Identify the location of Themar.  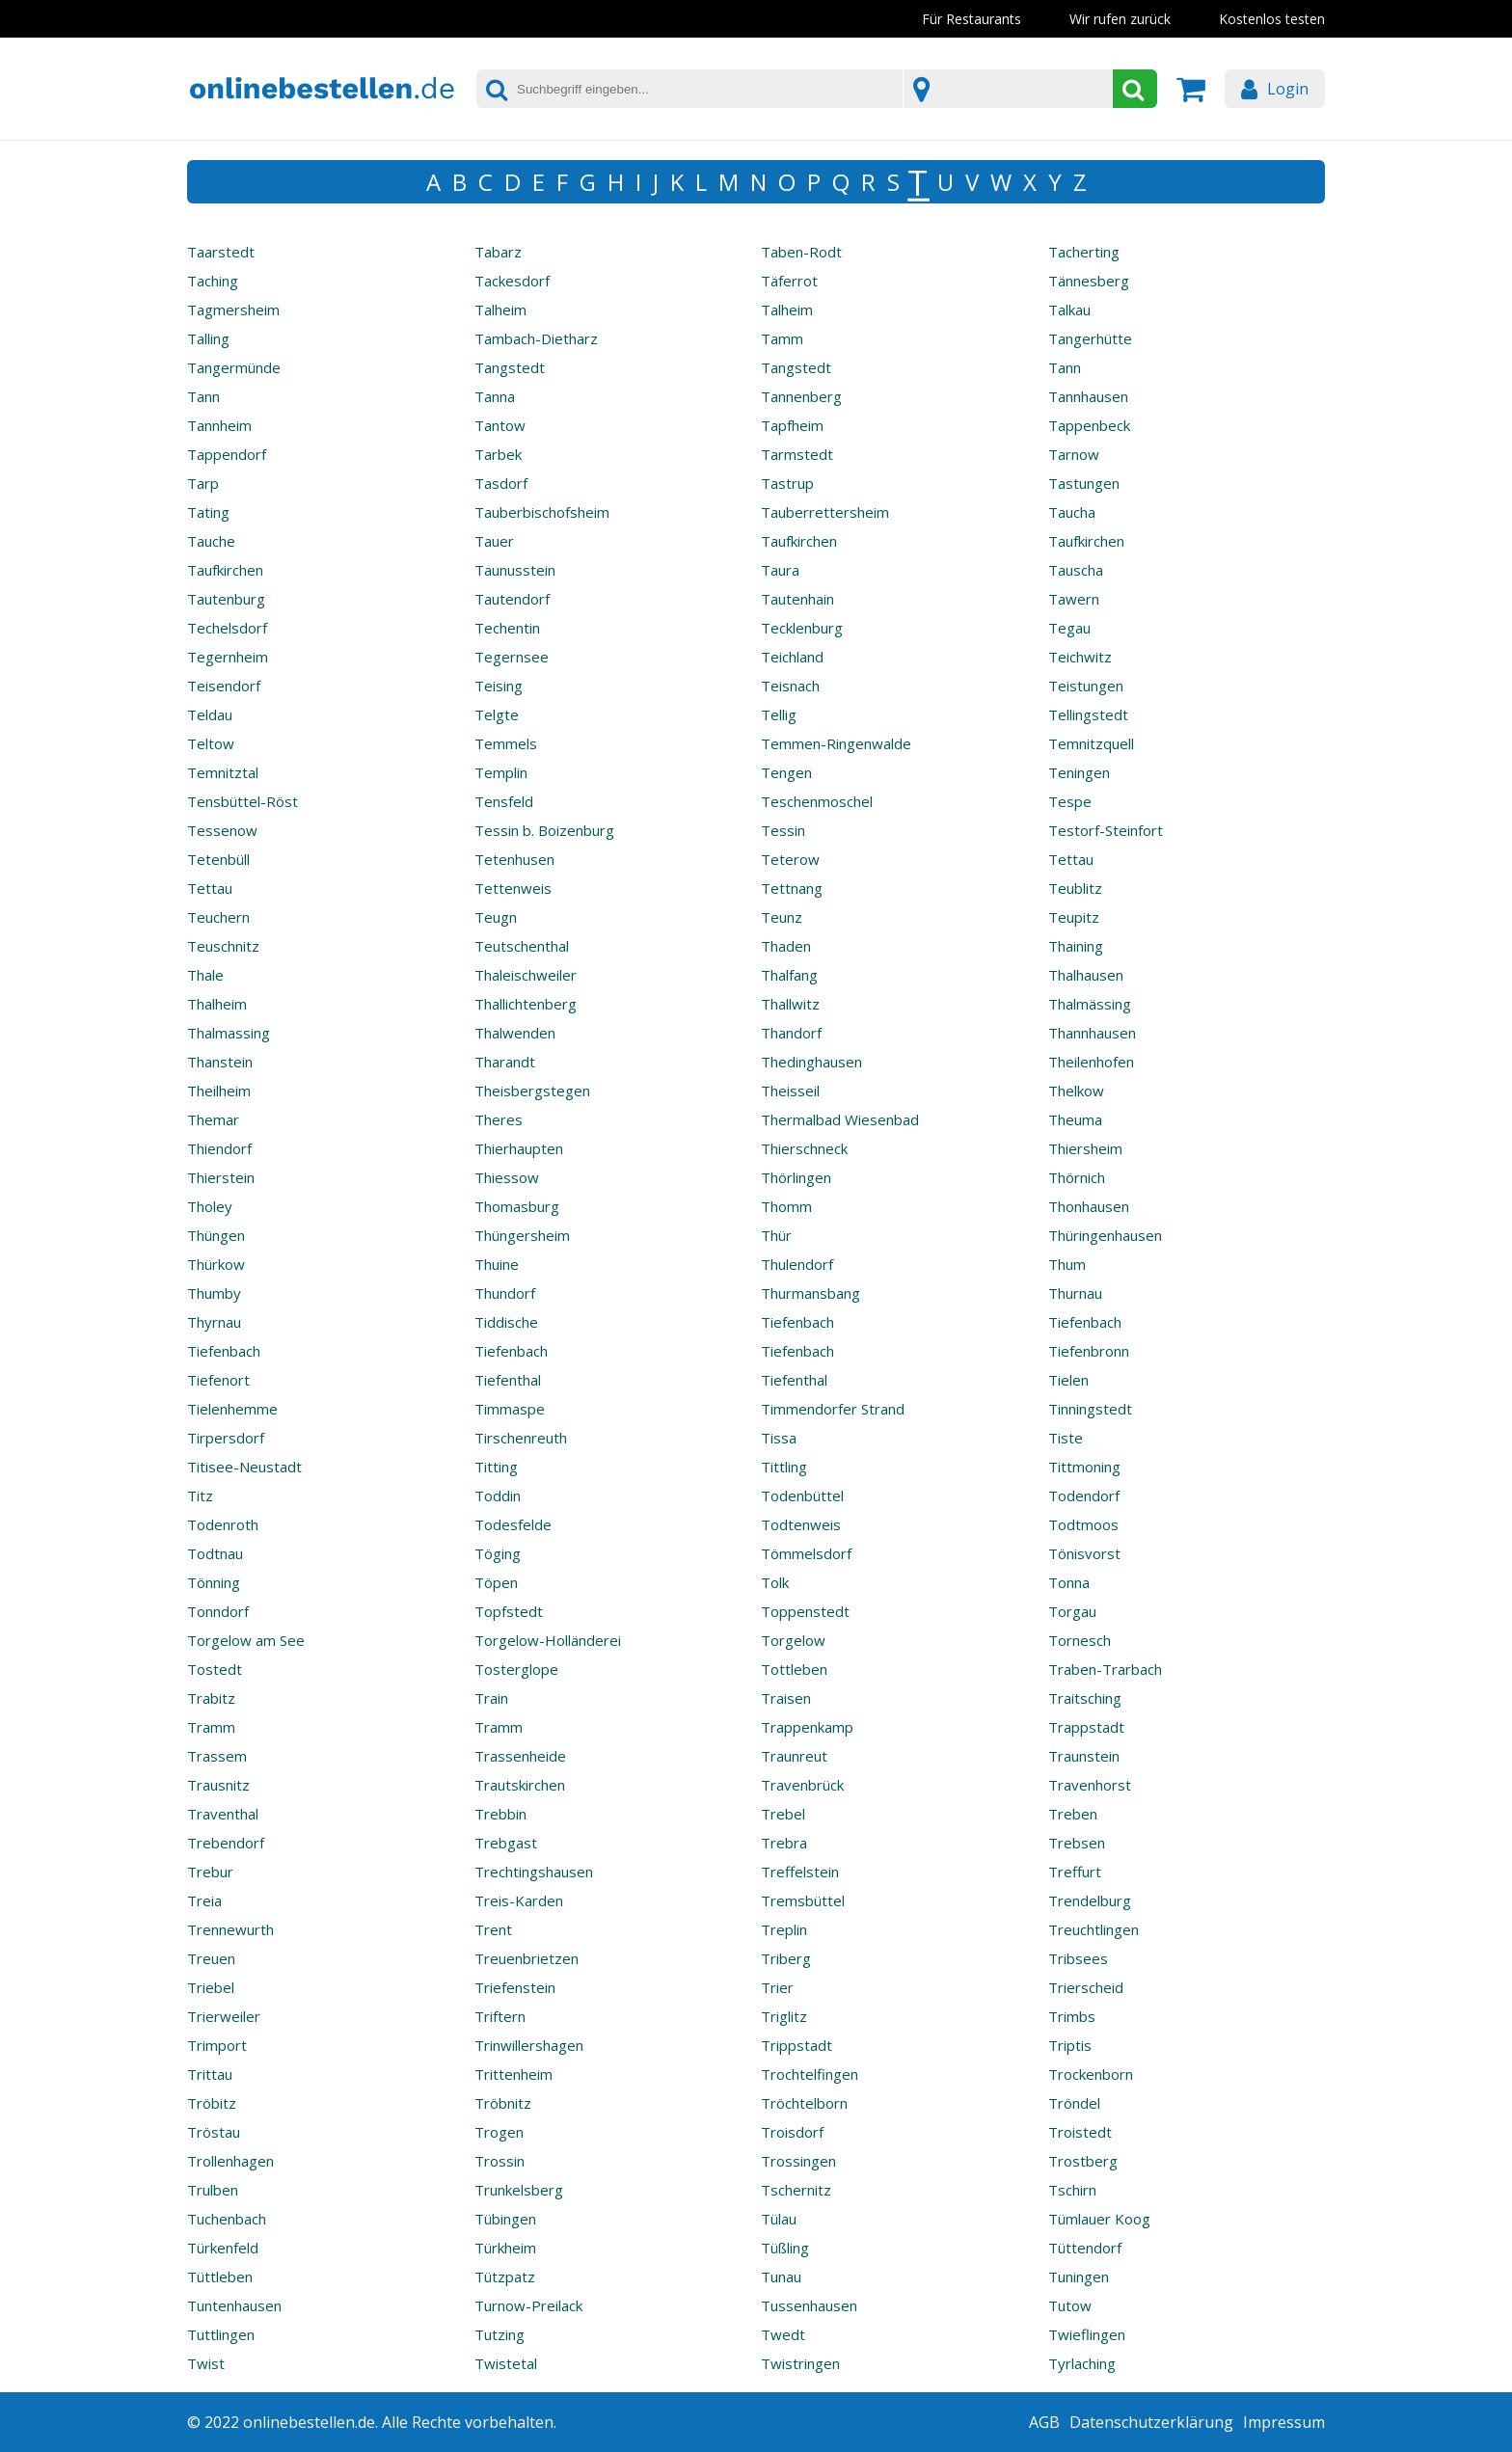
(213, 1119).